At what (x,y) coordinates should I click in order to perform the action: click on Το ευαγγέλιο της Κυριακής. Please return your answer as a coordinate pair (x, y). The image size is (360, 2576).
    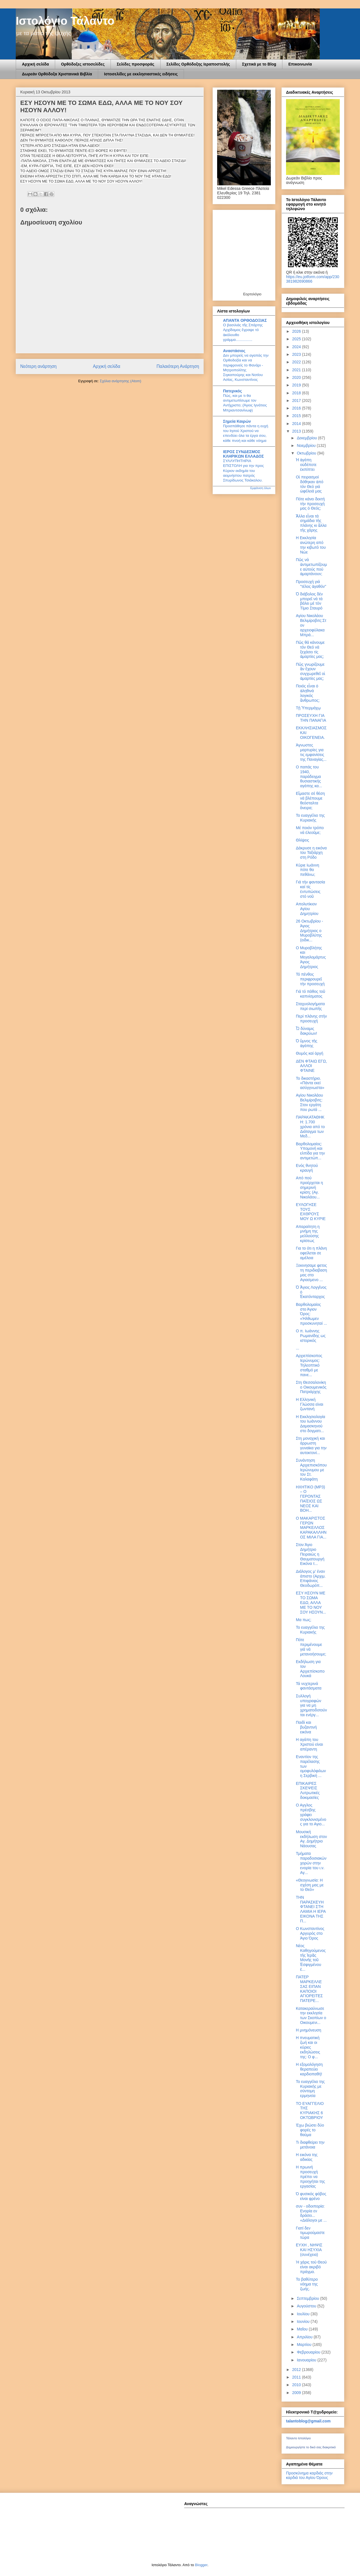
    Looking at the image, I should click on (310, 817).